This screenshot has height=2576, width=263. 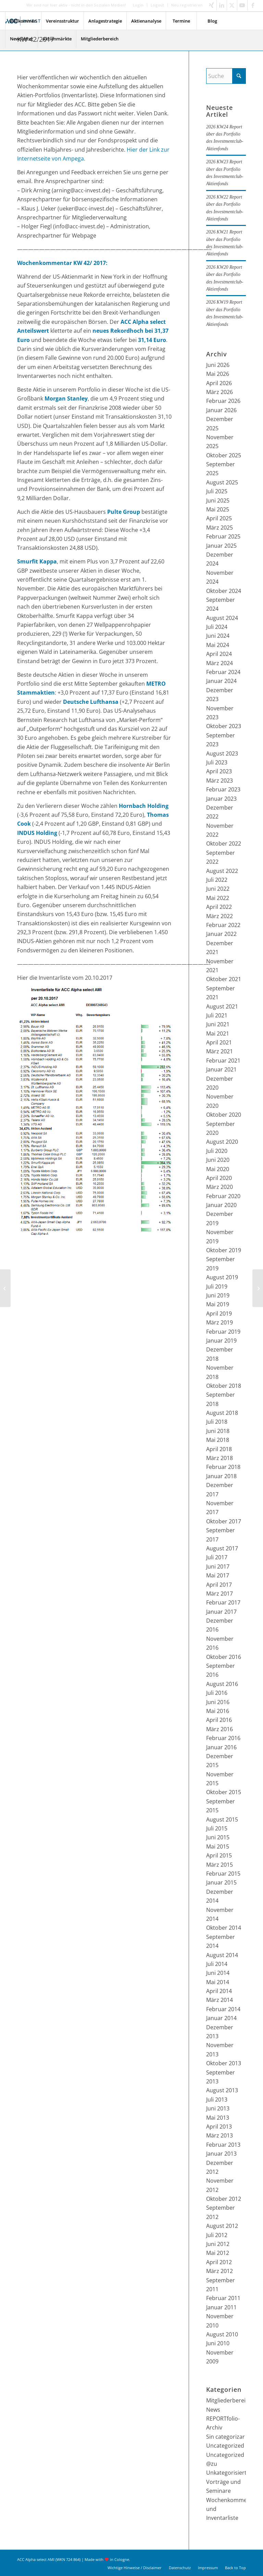 What do you see at coordinates (219, 392) in the screenshot?
I see `März 2026` at bounding box center [219, 392].